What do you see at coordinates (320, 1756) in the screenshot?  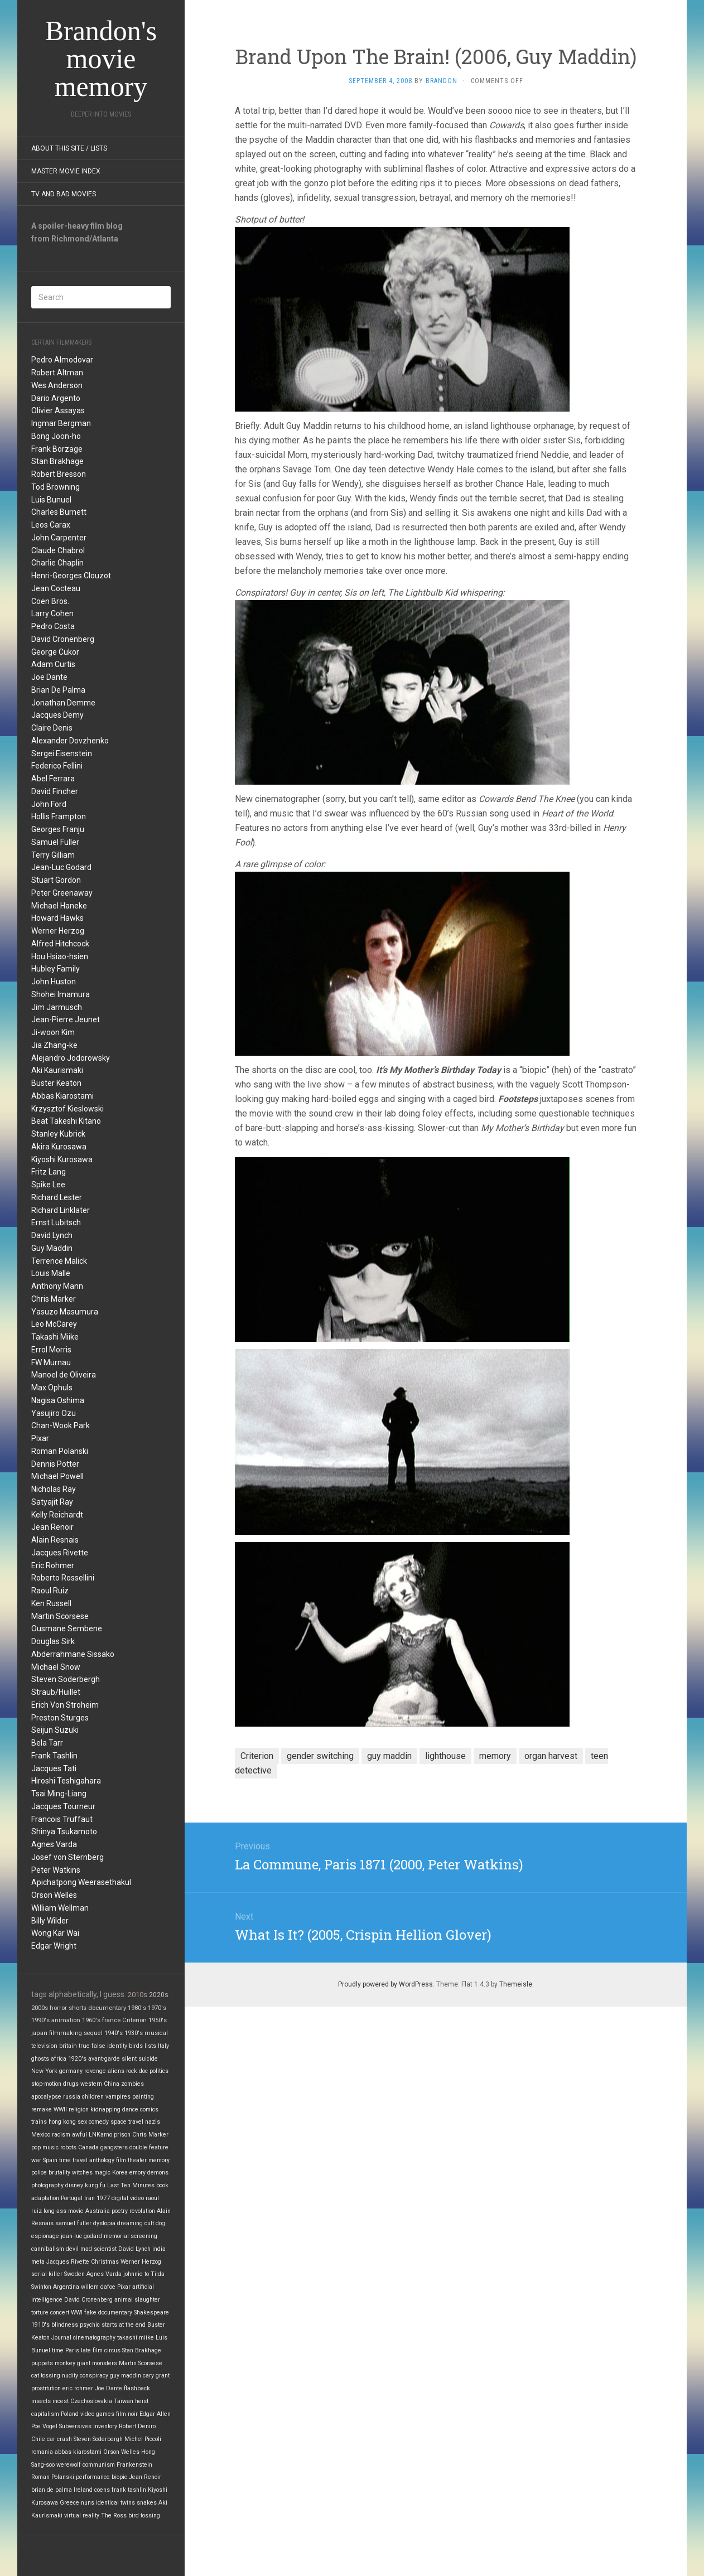 I see `gender switching` at bounding box center [320, 1756].